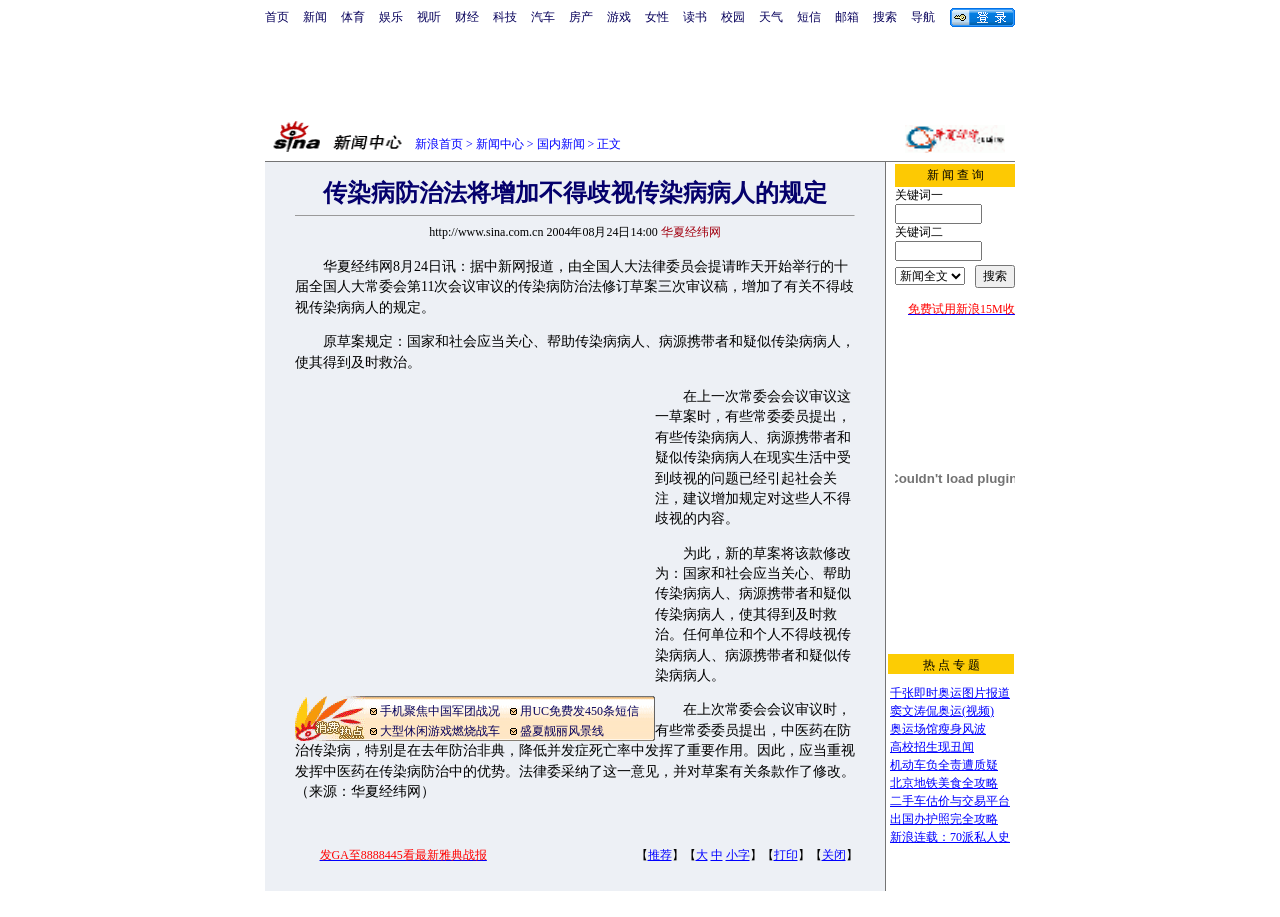  I want to click on 天气, so click(771, 17).